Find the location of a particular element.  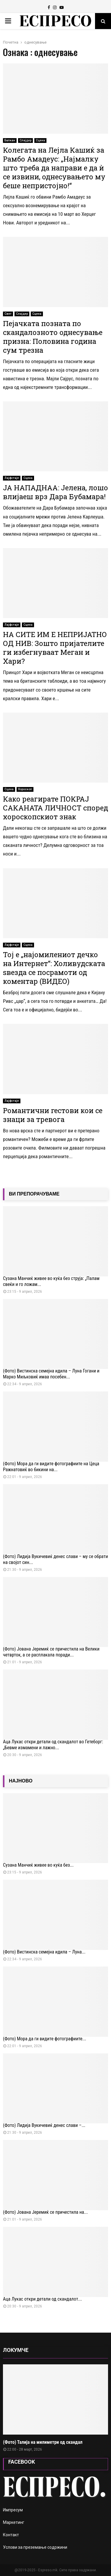

(Фото) Јована Јеремиќ се причестила на Велики четврток, а се расплакала поради... is located at coordinates (51, 1652).